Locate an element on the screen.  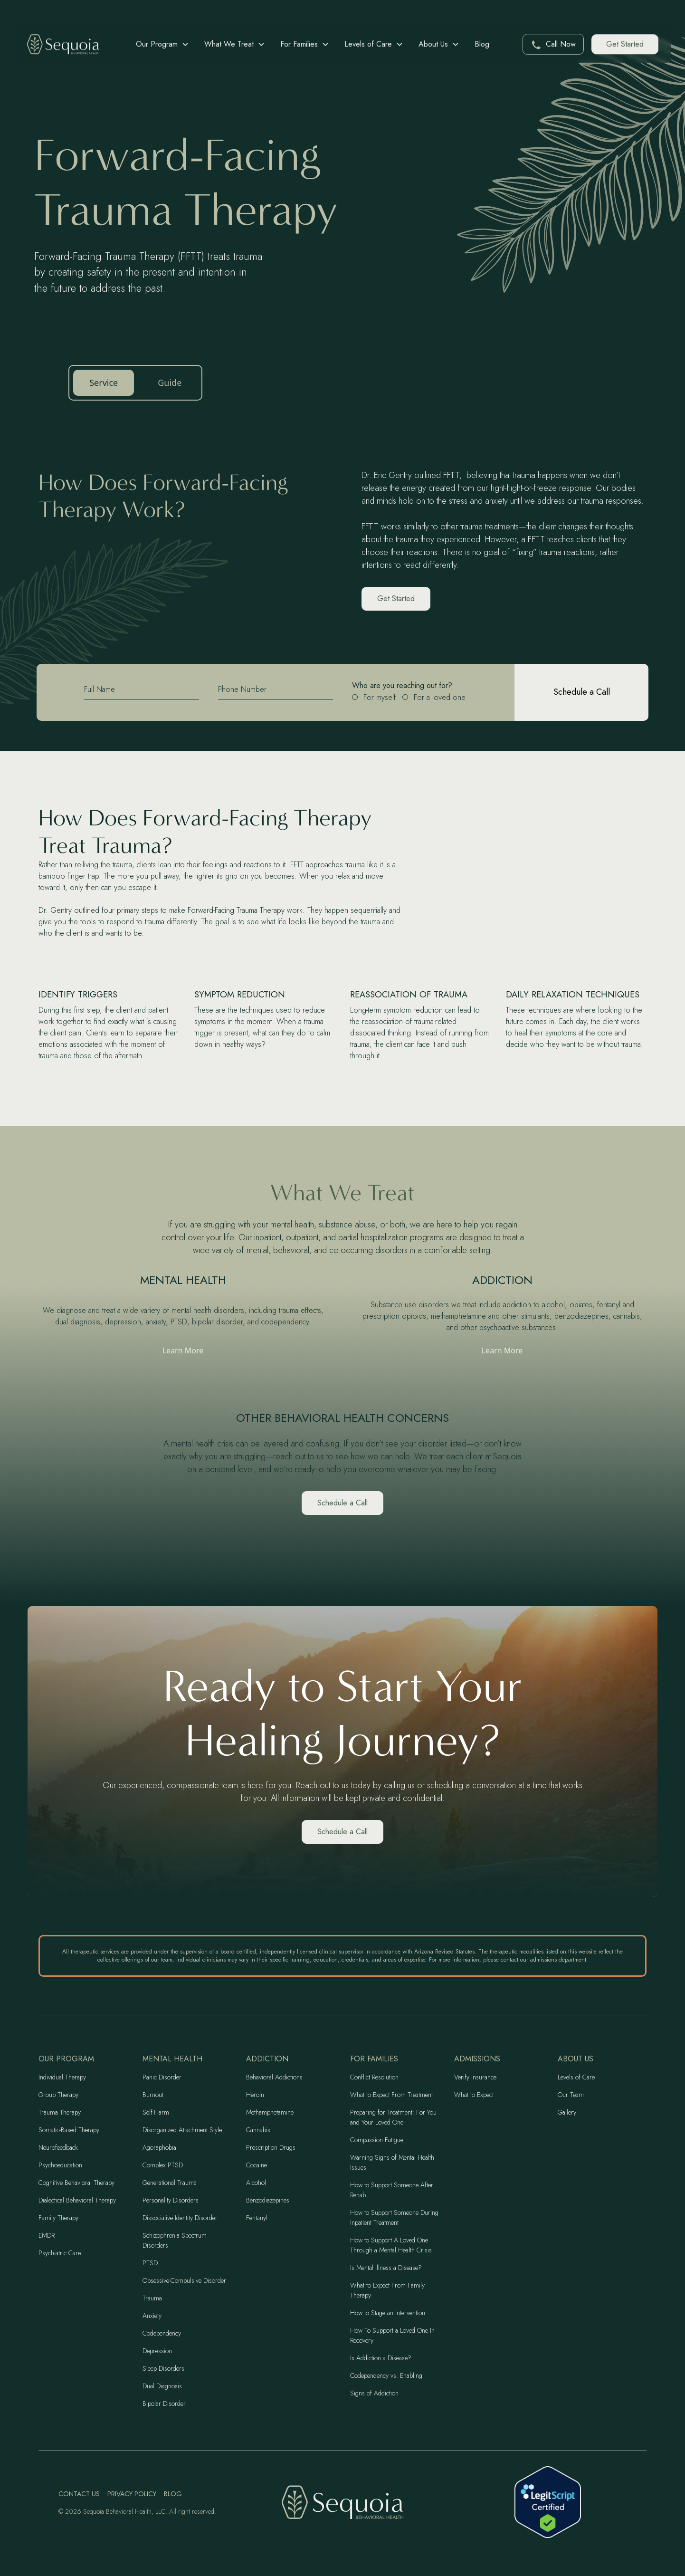
Blog is located at coordinates (482, 43).